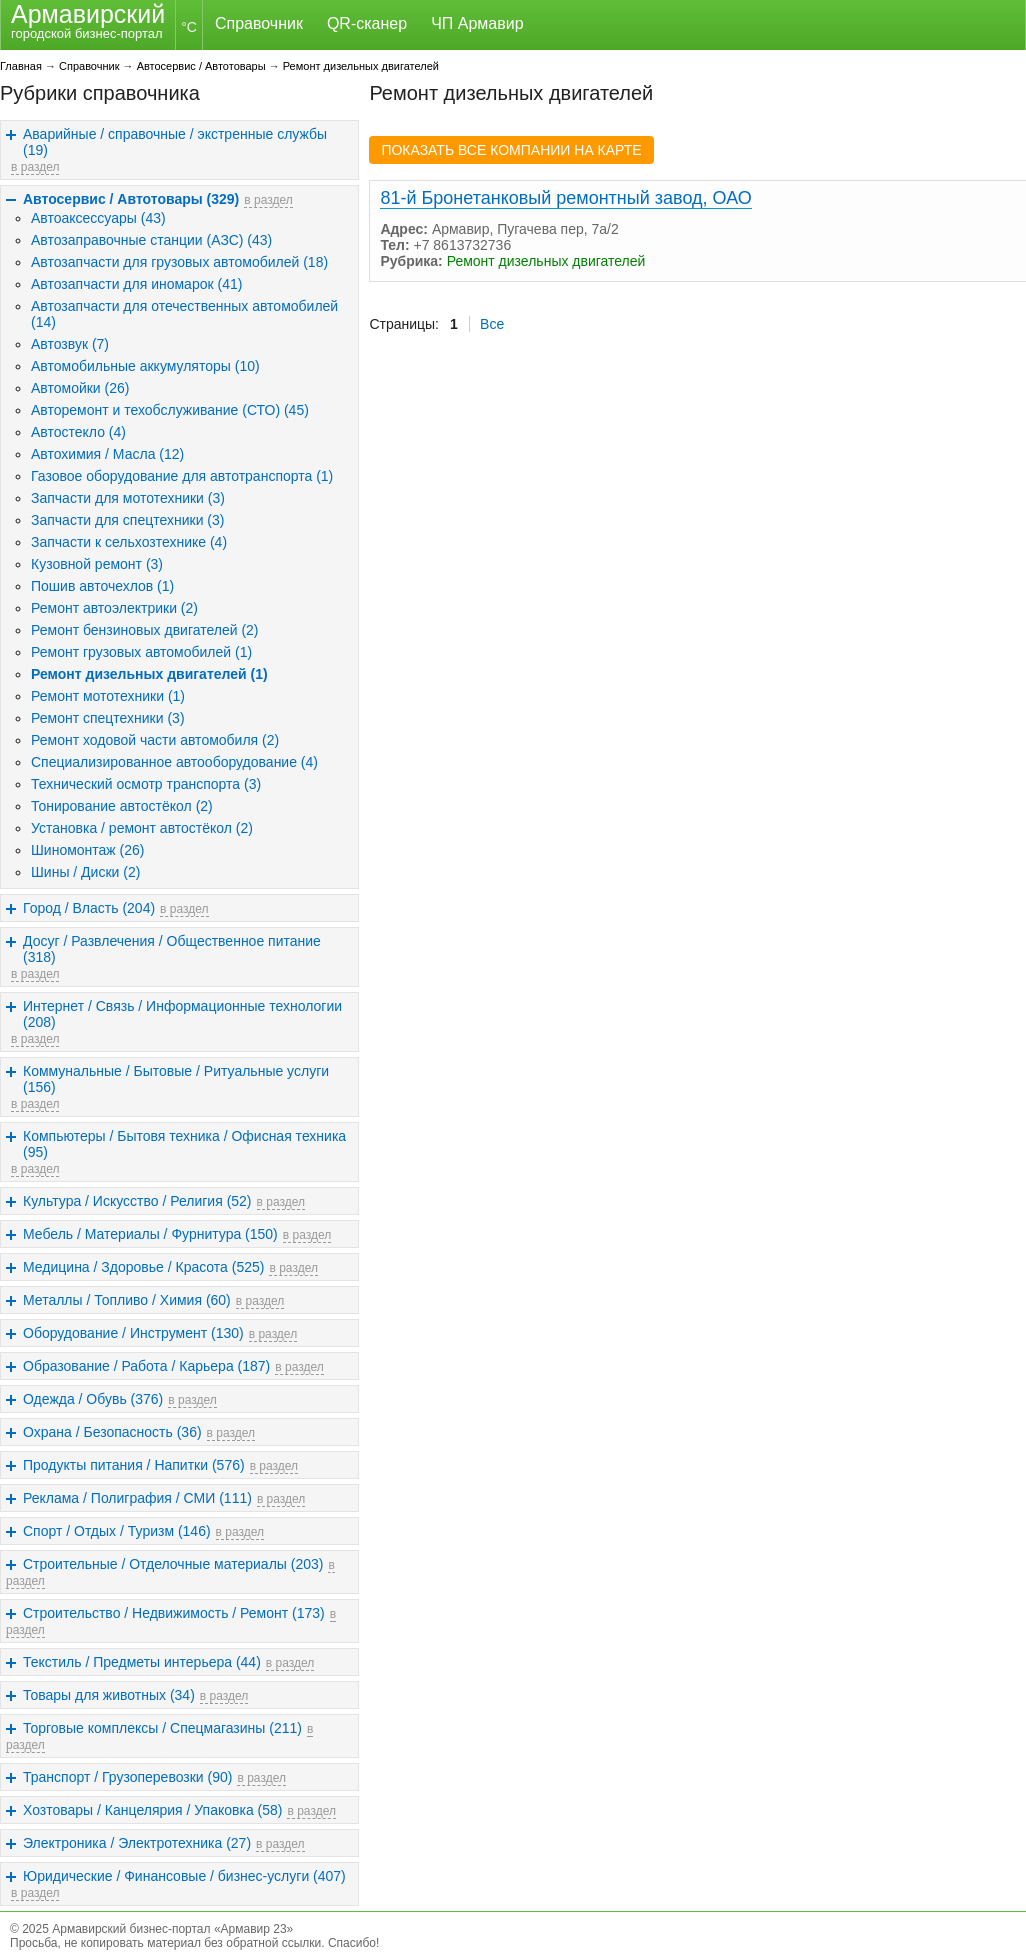 The image size is (1026, 1960). Describe the element at coordinates (361, 66) in the screenshot. I see `Ремонт дизельных двигателей` at that location.